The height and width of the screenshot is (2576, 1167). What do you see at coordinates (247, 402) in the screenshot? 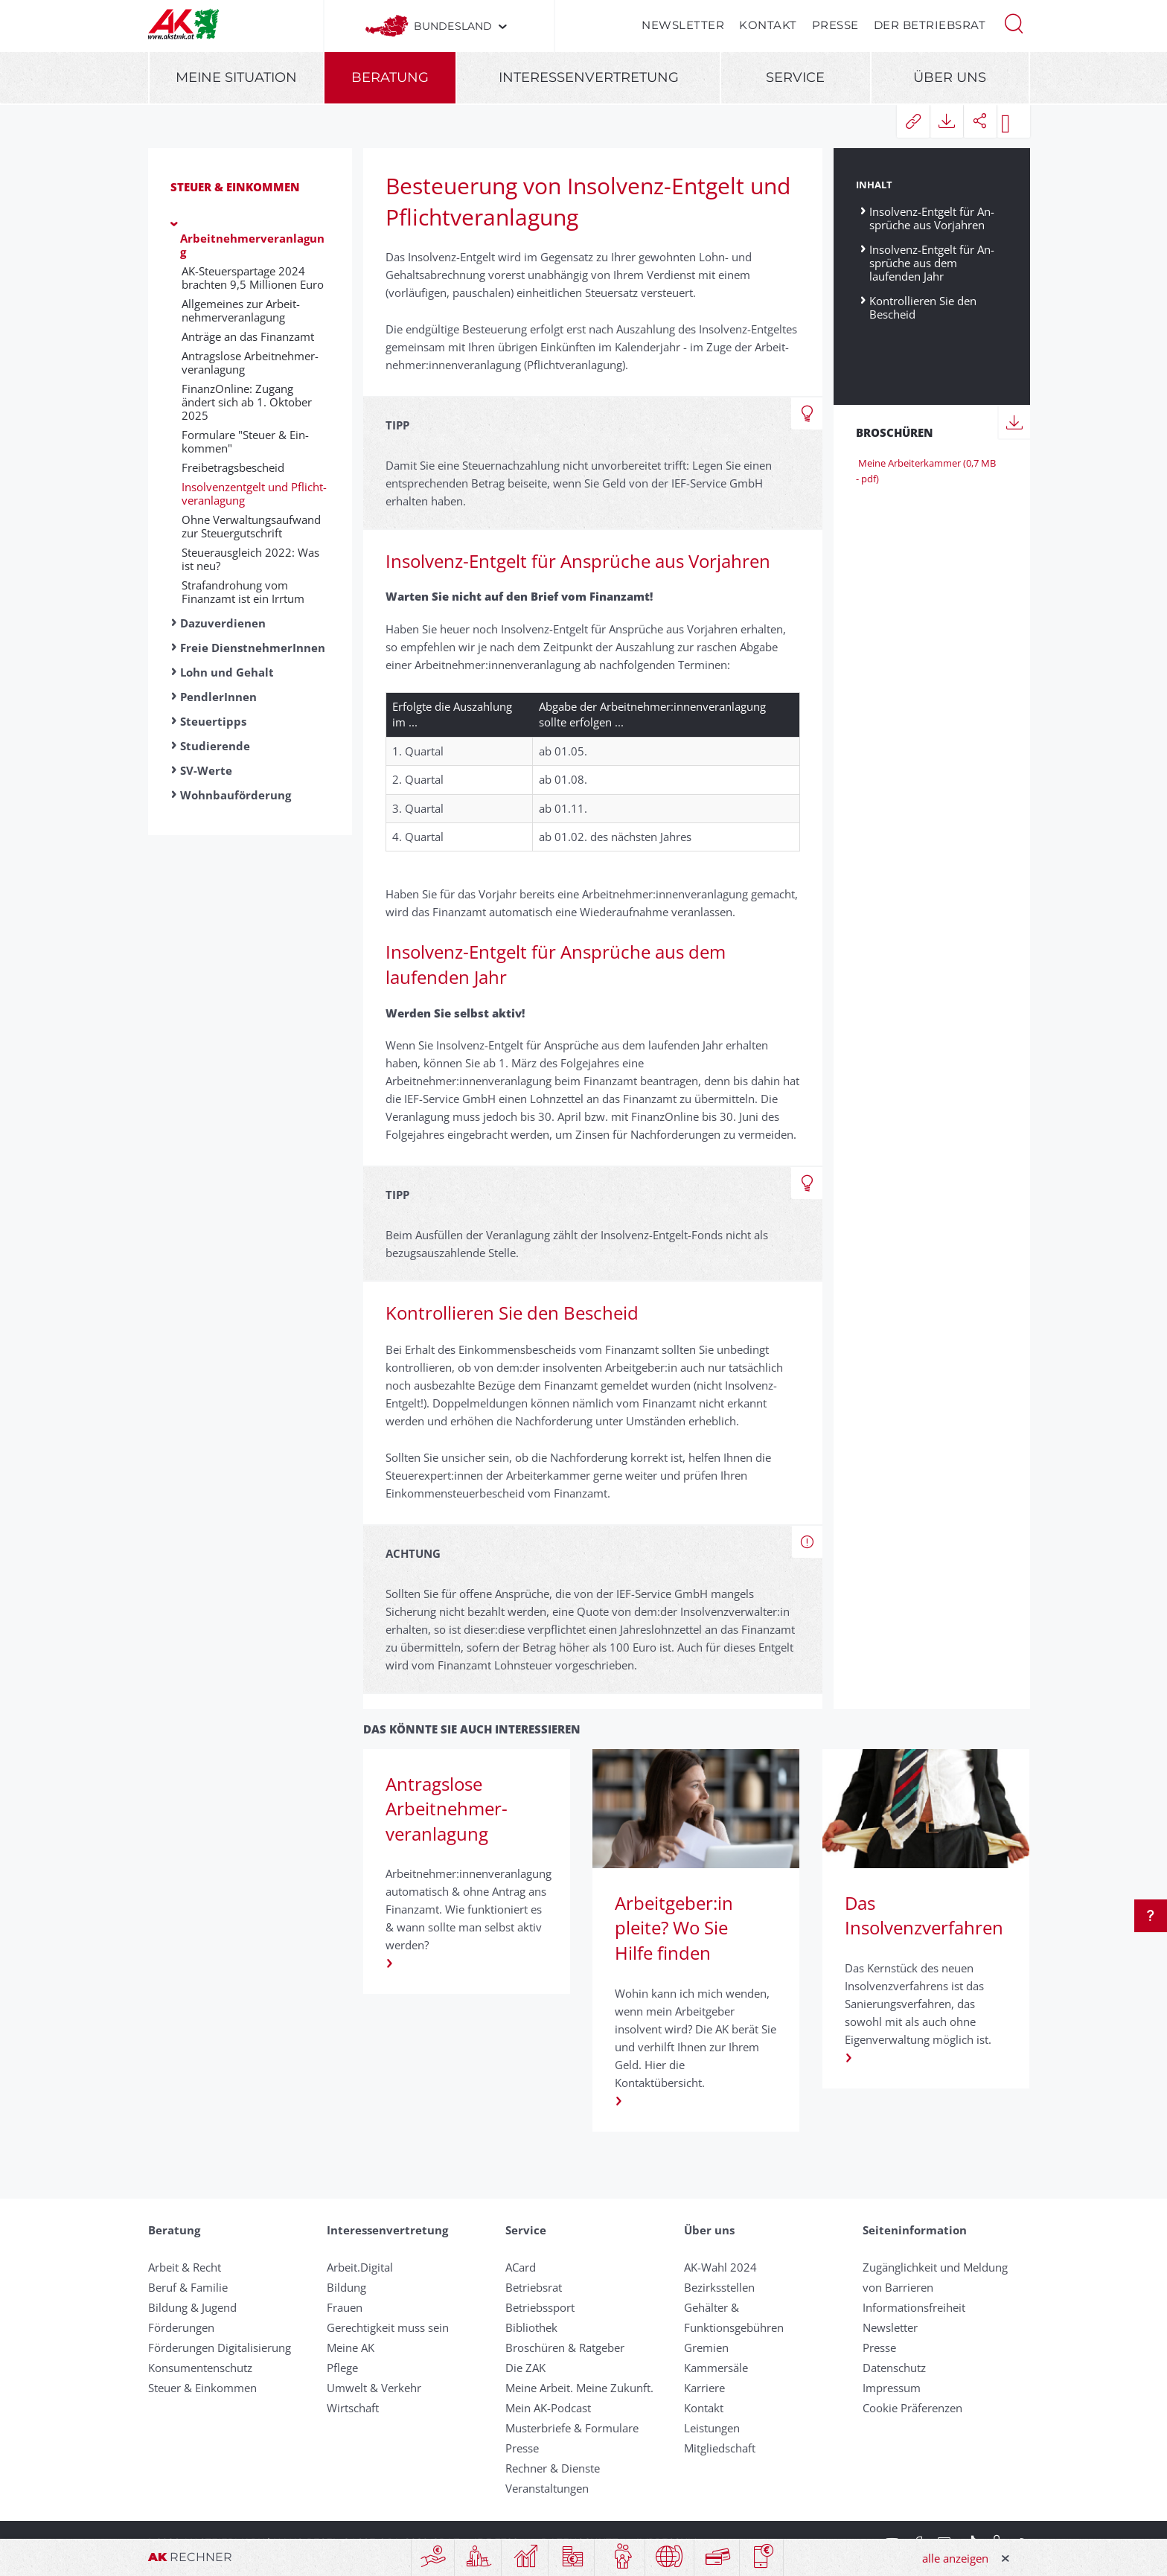
I see `FinanzOnline: Zugang ändert sich ab 1. Oktober 2025` at bounding box center [247, 402].